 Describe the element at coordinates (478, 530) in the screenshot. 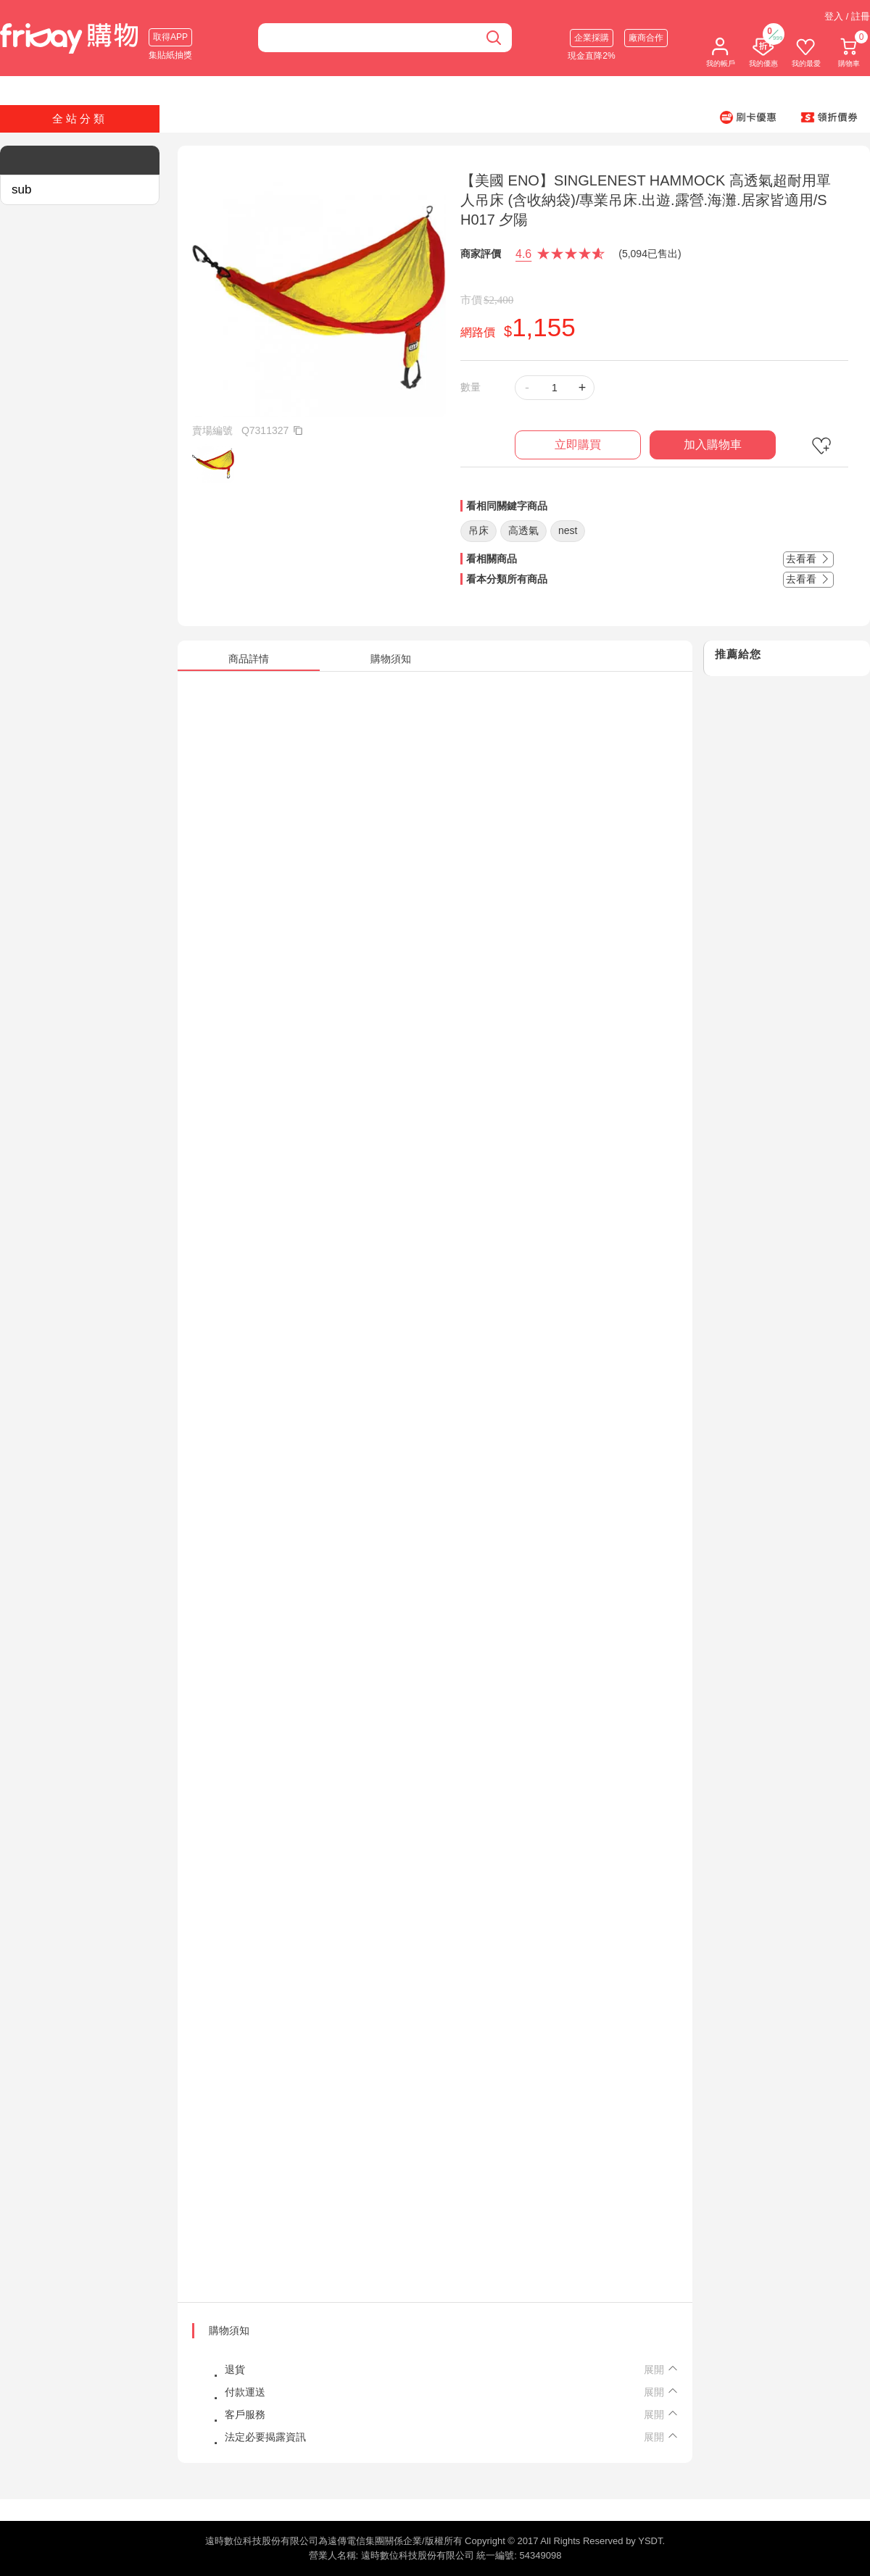

I see `吊床` at that location.